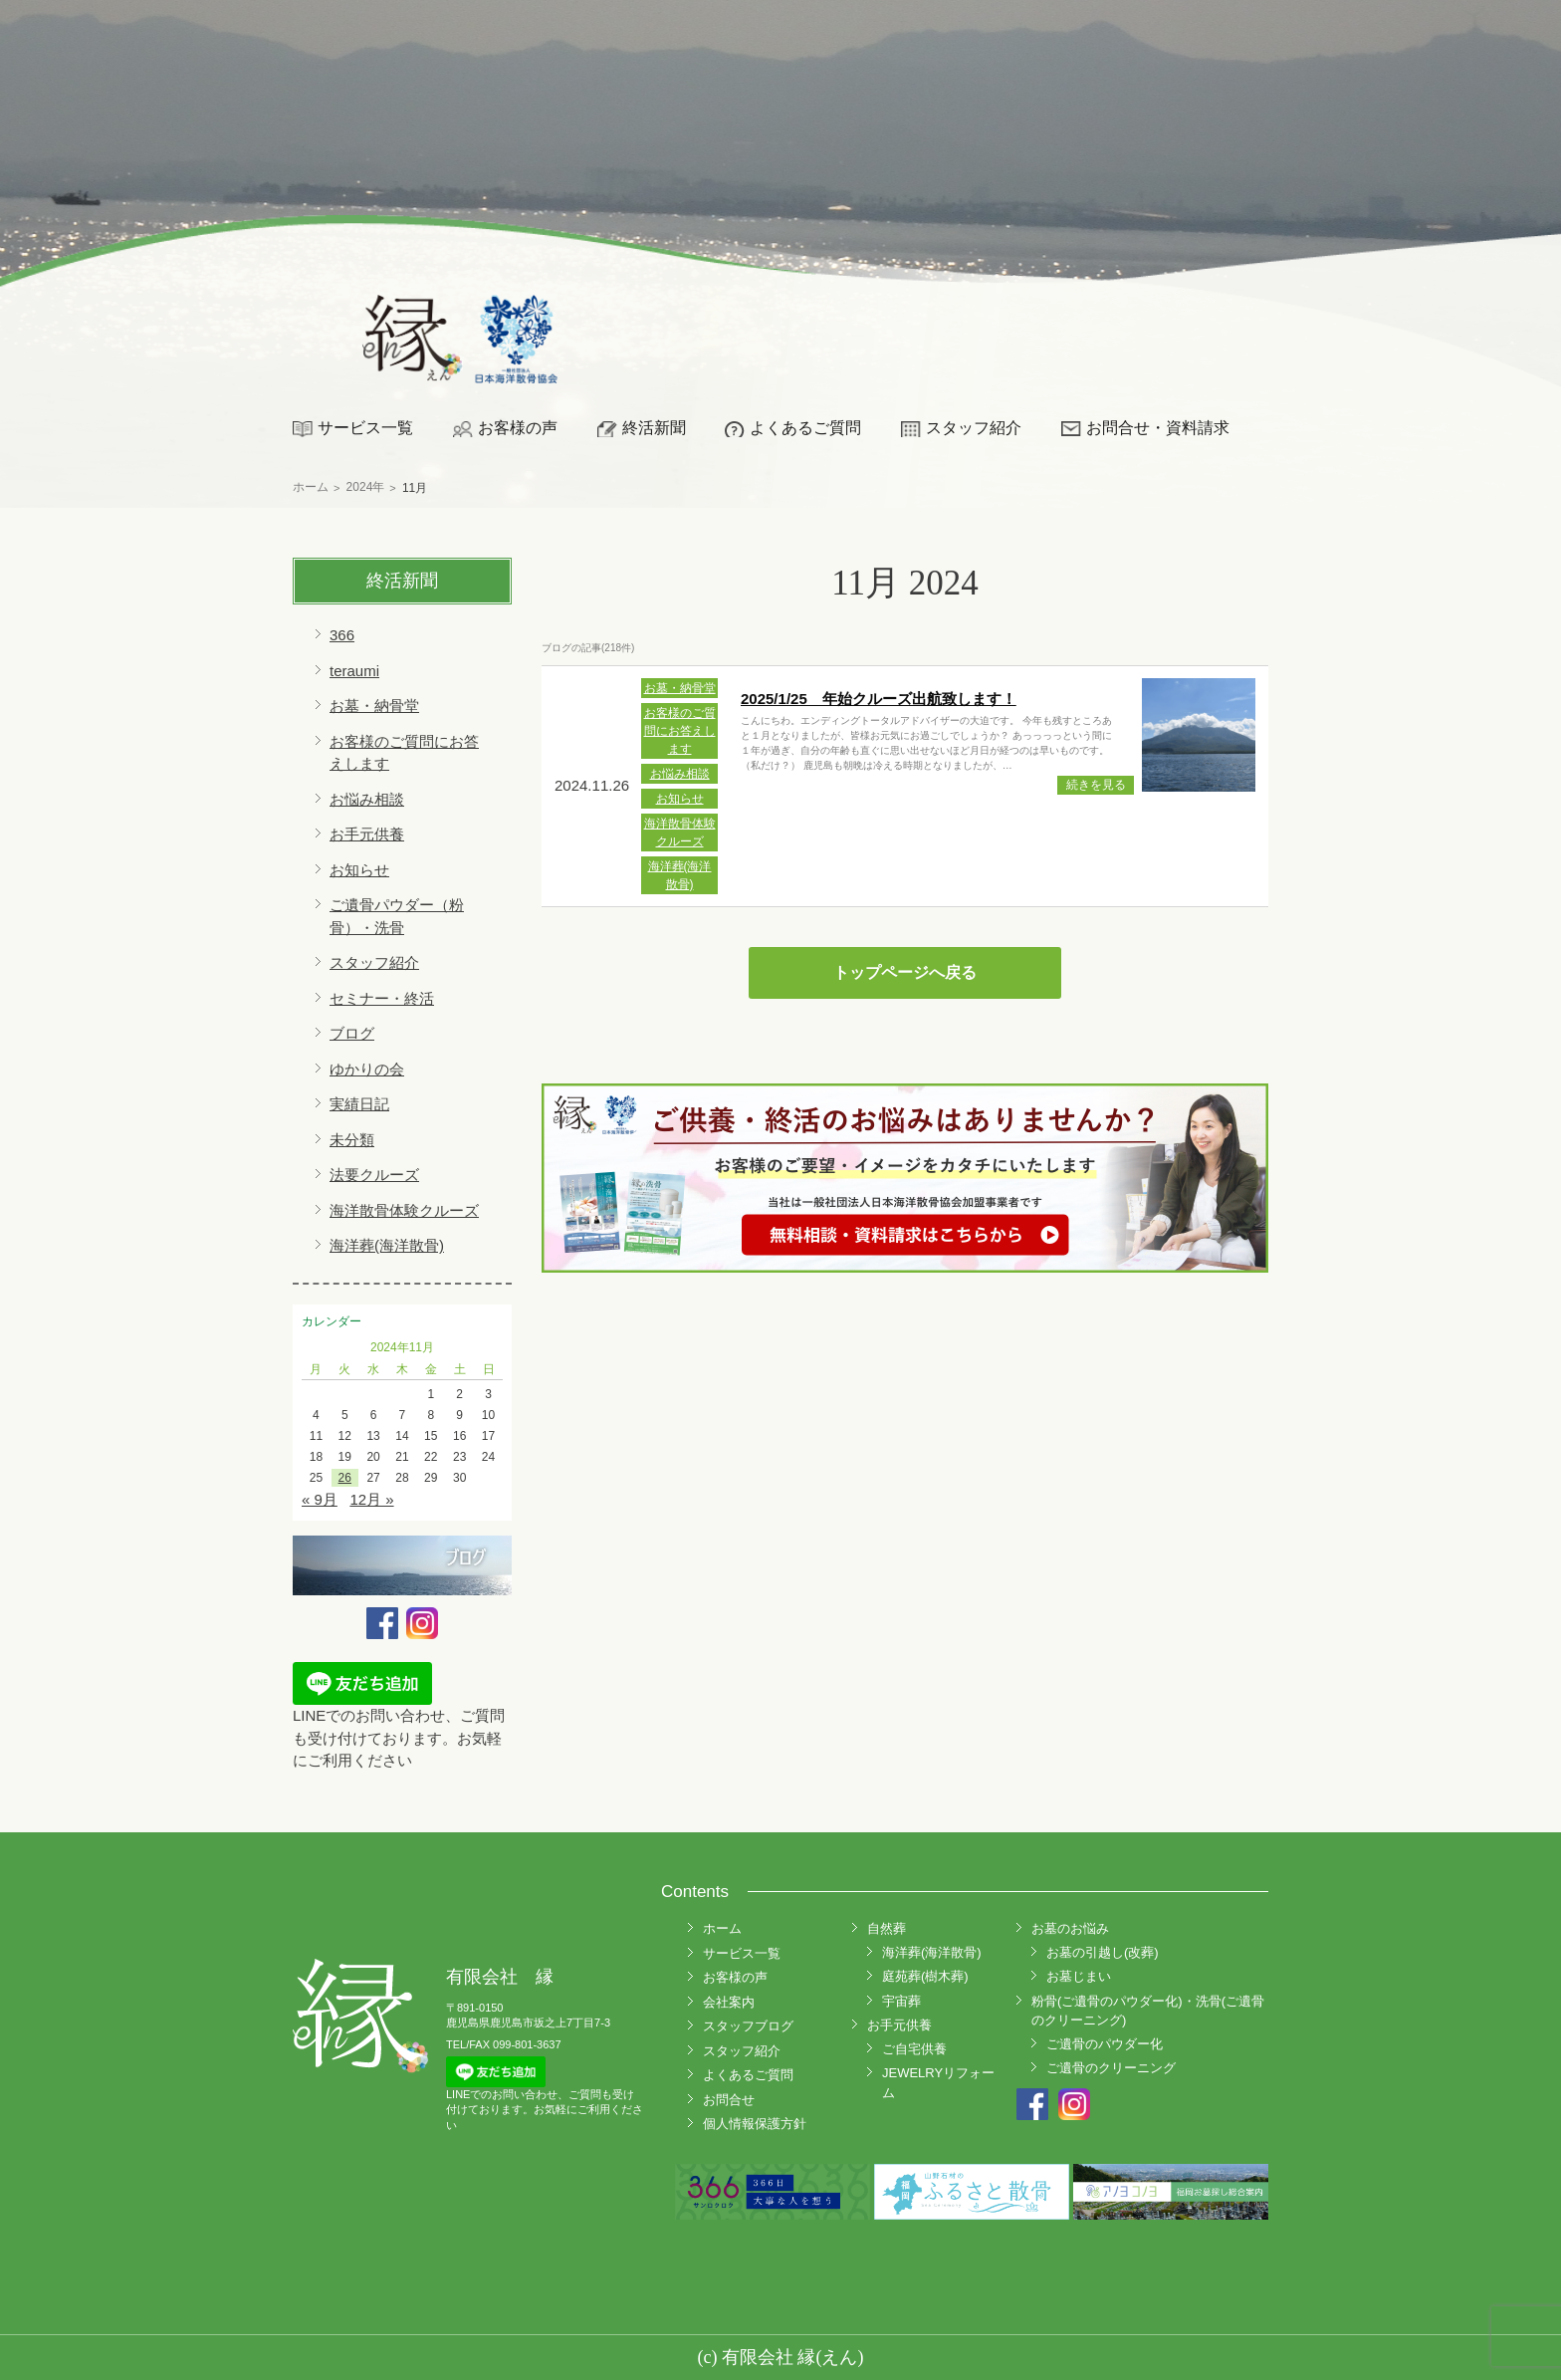  What do you see at coordinates (359, 1103) in the screenshot?
I see `実績日記` at bounding box center [359, 1103].